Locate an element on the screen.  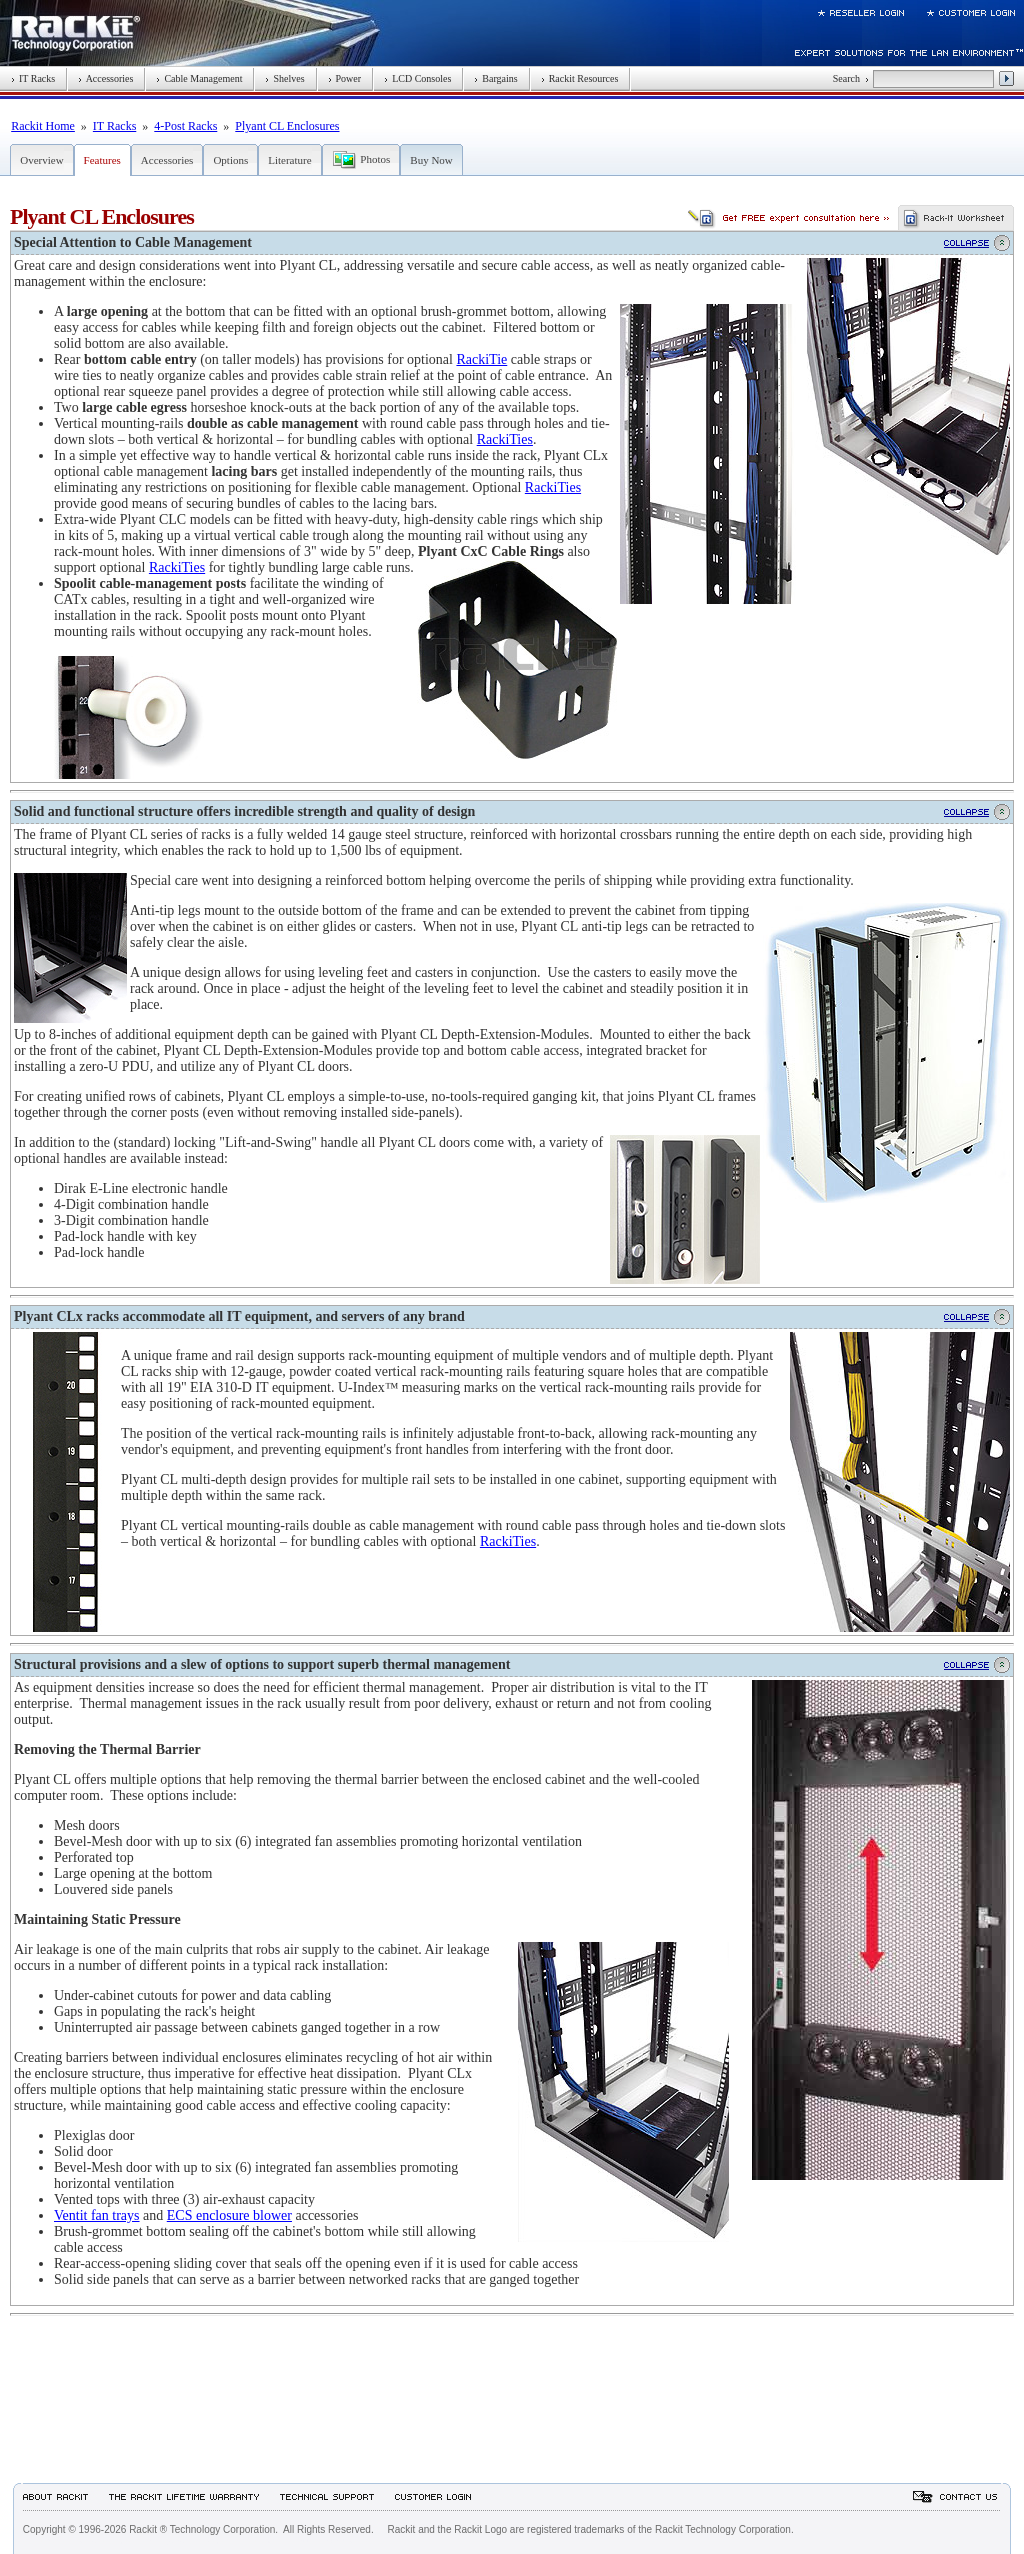
Literature is located at coordinates (289, 160).